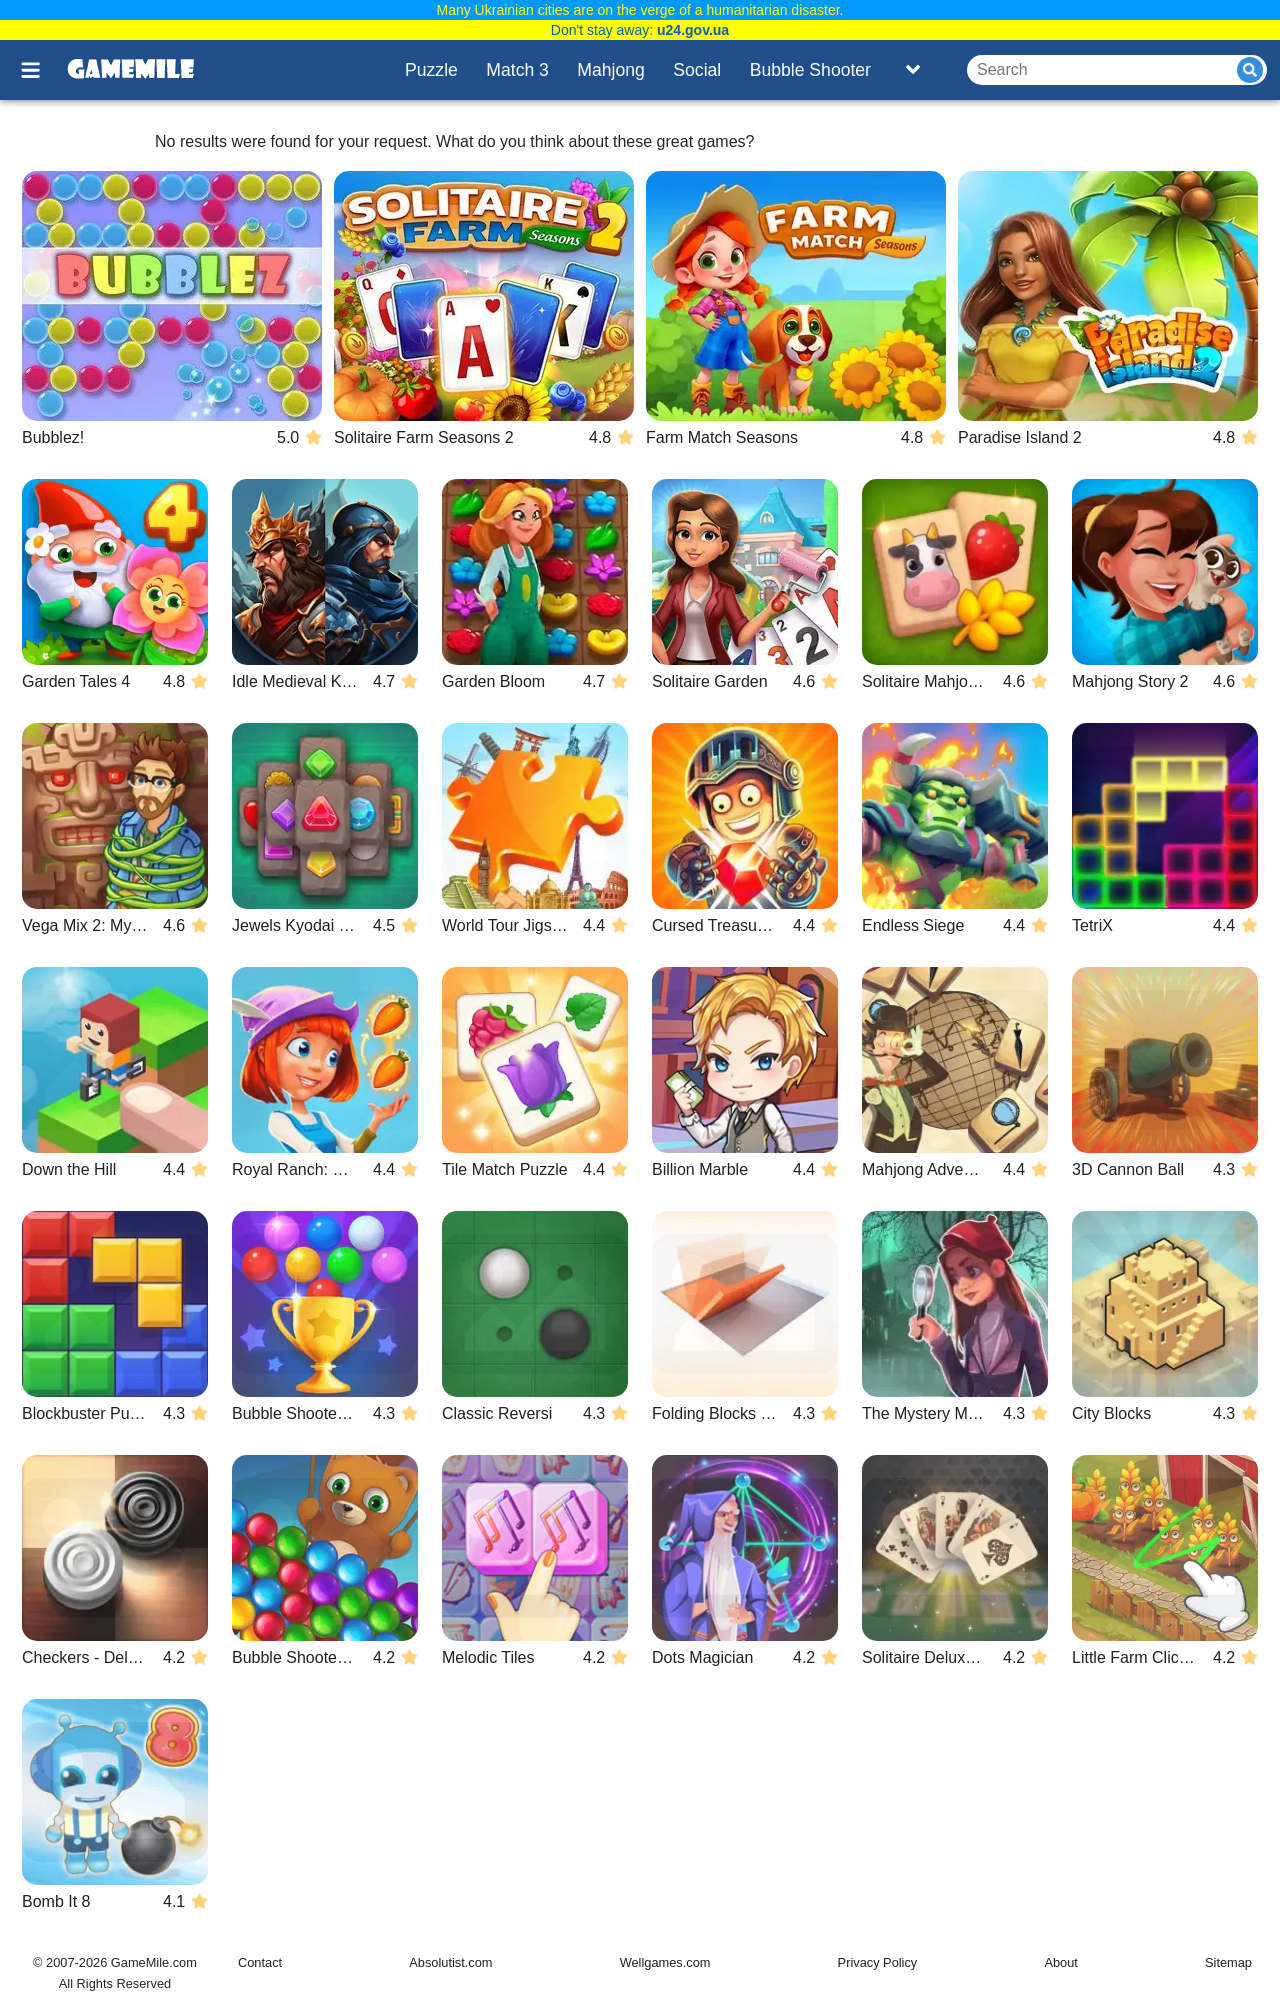 The width and height of the screenshot is (1280, 2010). What do you see at coordinates (697, 70) in the screenshot?
I see `Social` at bounding box center [697, 70].